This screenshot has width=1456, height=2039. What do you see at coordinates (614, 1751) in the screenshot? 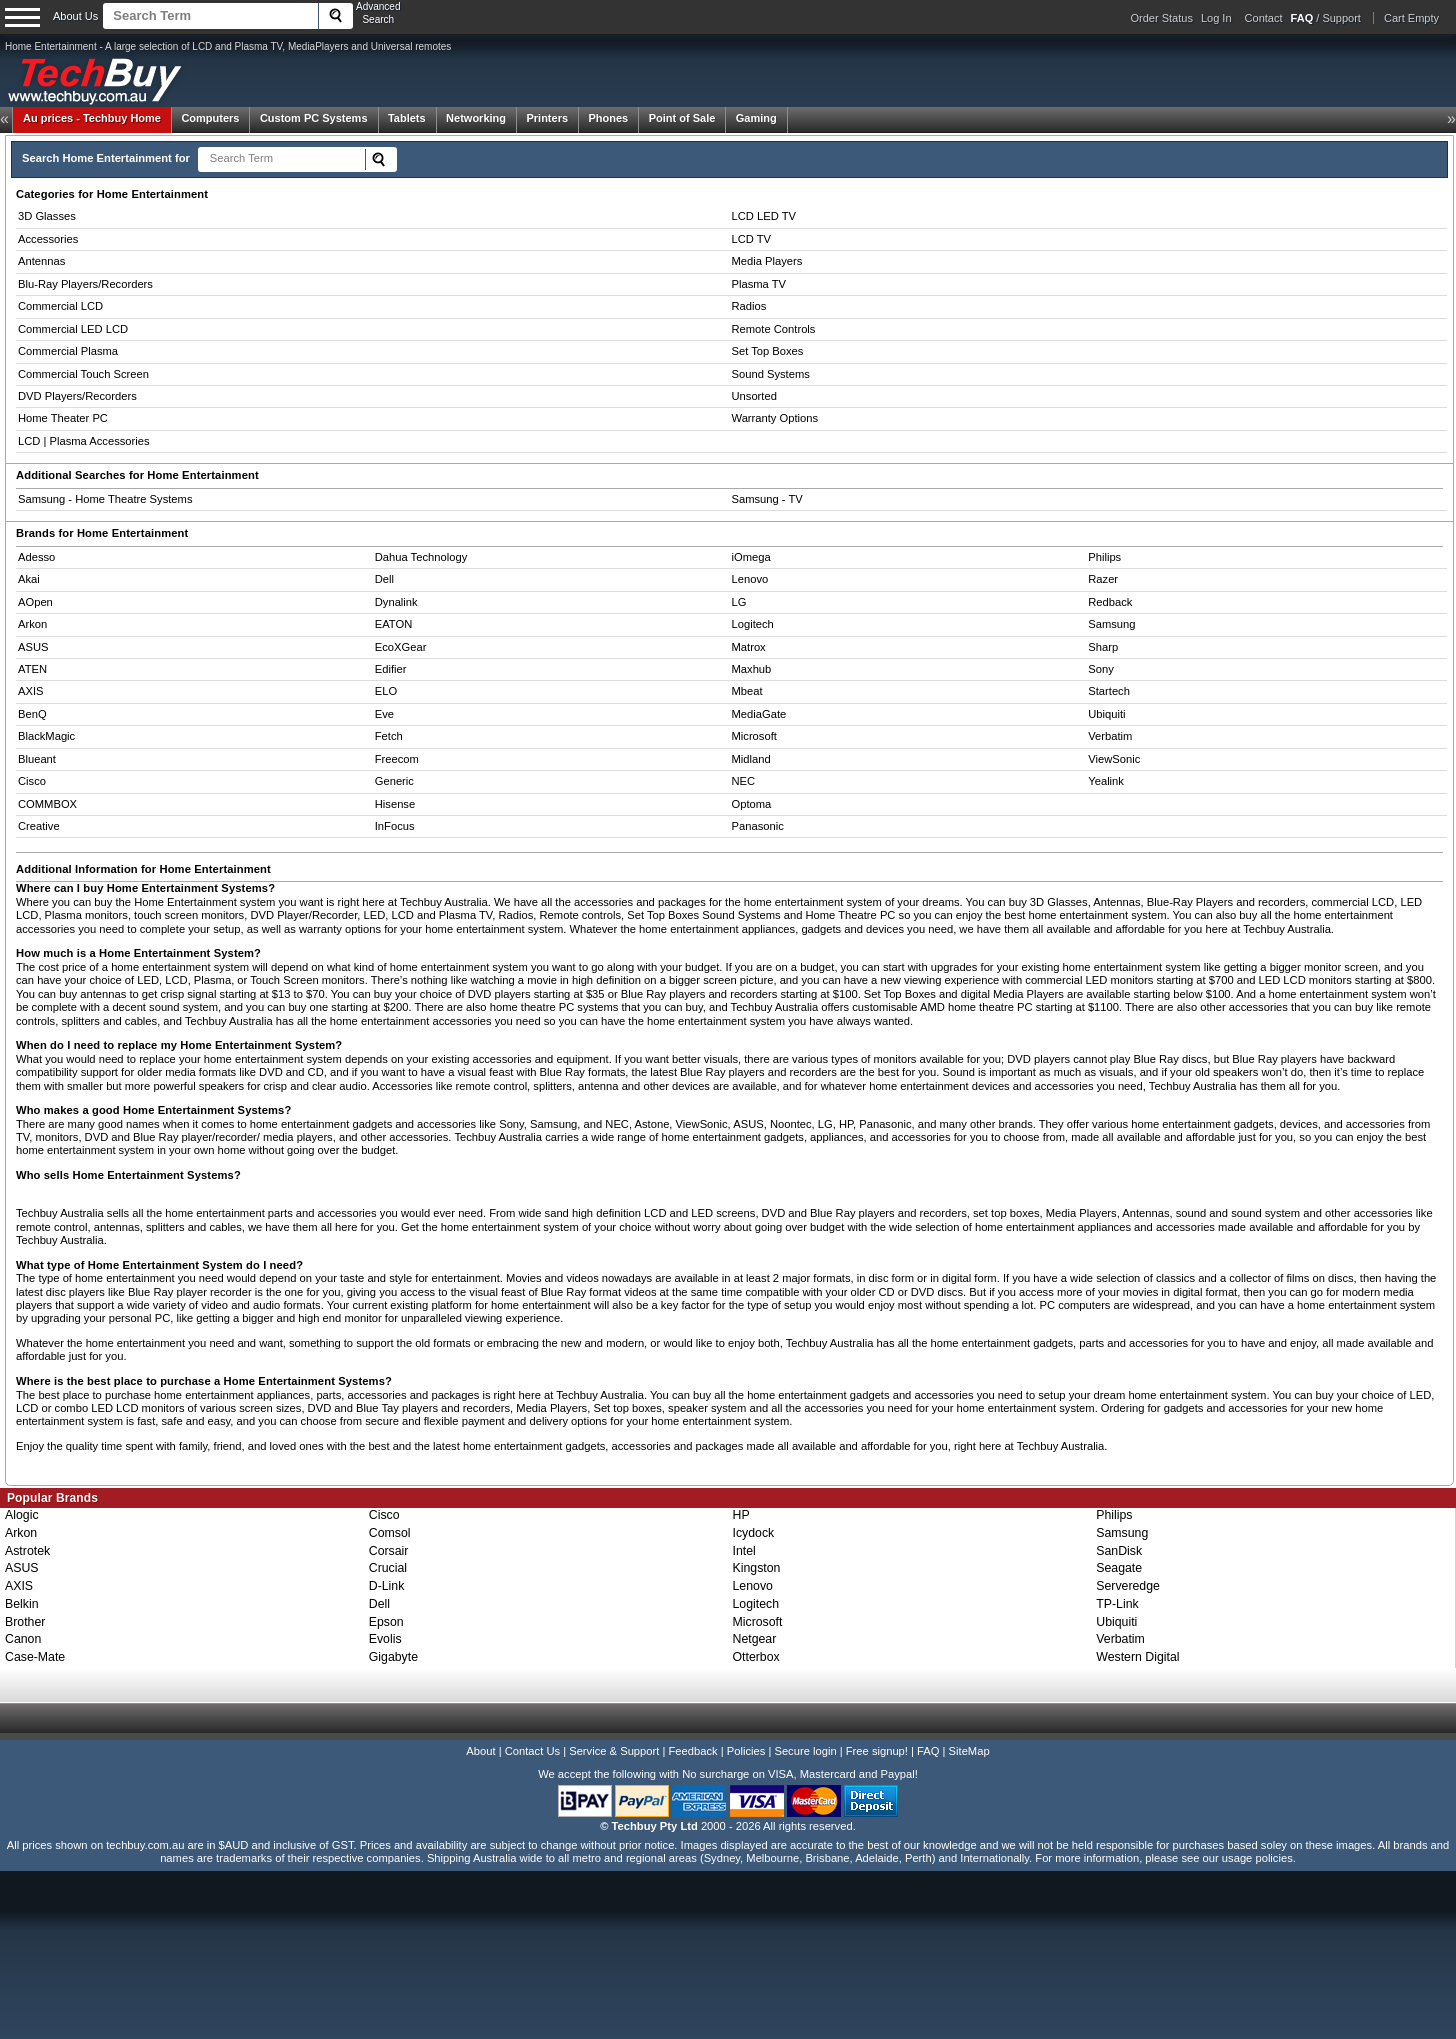
I see `Service & Support` at bounding box center [614, 1751].